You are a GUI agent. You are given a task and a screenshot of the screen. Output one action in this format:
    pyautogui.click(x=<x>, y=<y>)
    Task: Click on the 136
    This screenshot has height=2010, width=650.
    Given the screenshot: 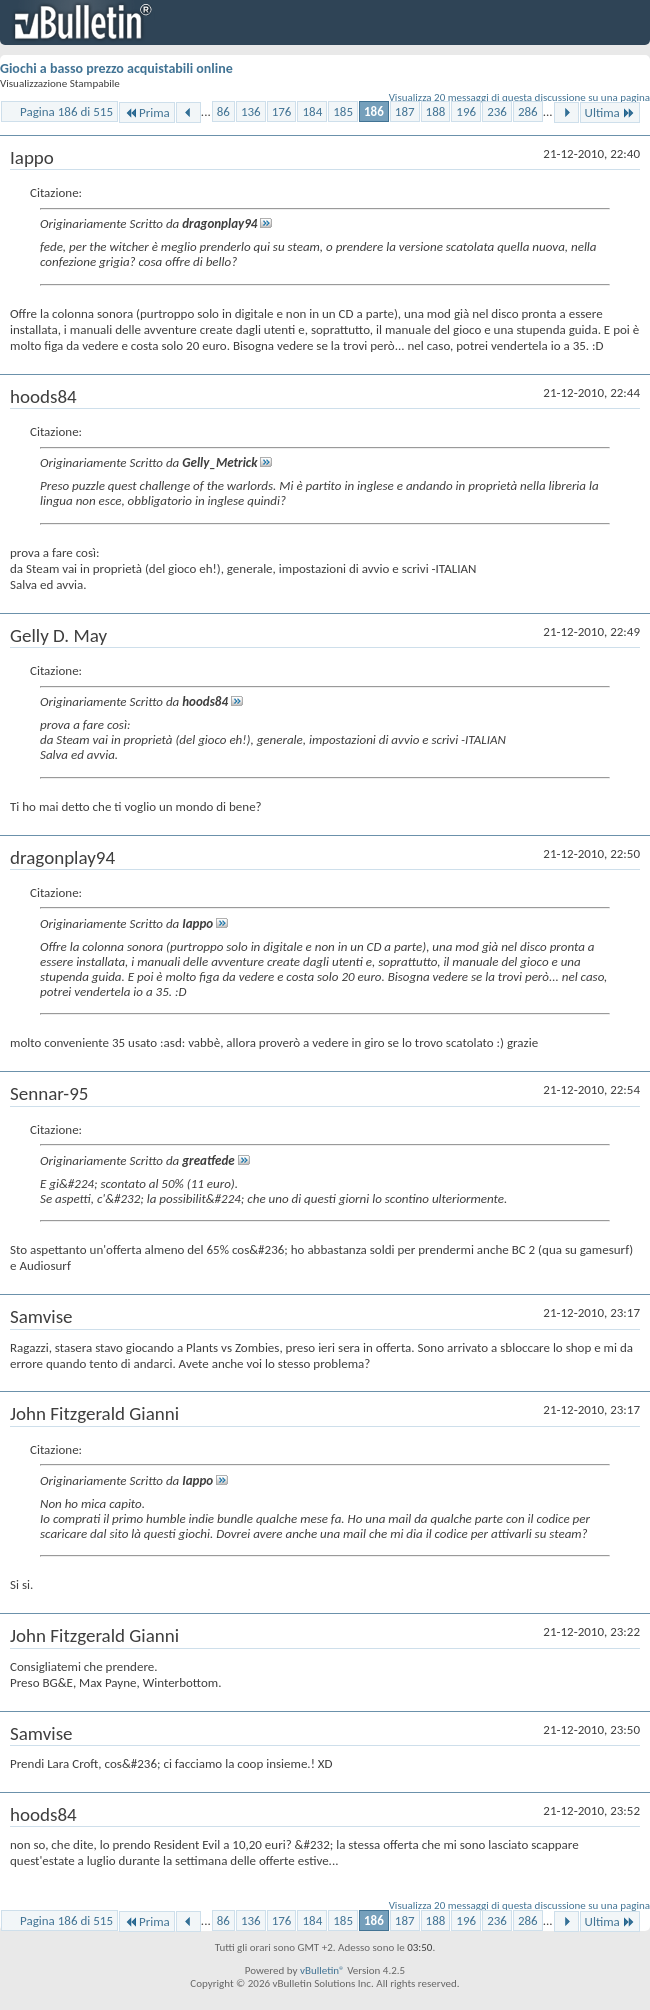 What is the action you would take?
    pyautogui.click(x=251, y=111)
    